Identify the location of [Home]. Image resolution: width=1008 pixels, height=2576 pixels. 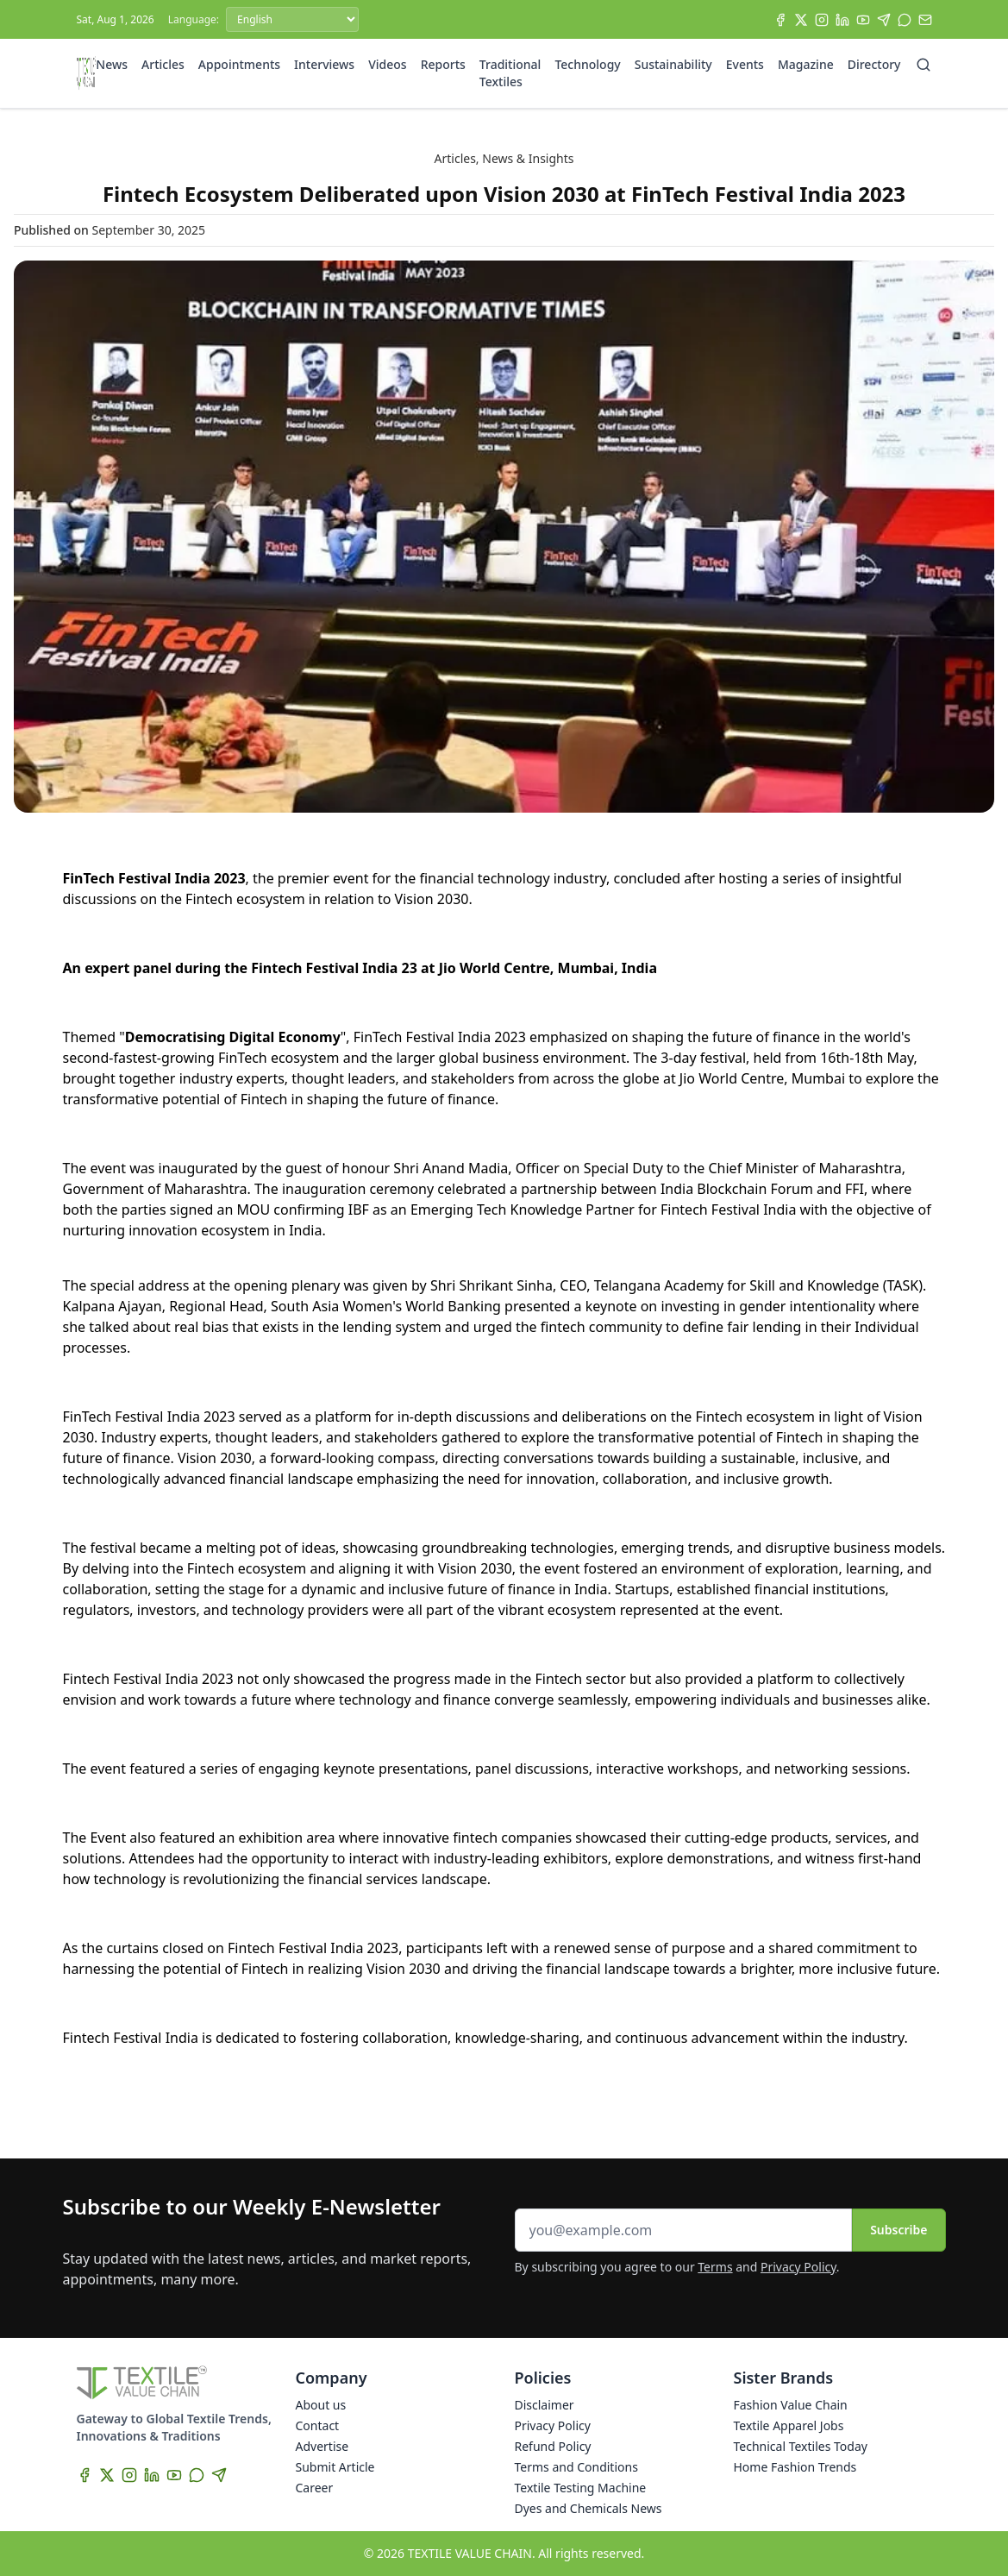
(87, 73).